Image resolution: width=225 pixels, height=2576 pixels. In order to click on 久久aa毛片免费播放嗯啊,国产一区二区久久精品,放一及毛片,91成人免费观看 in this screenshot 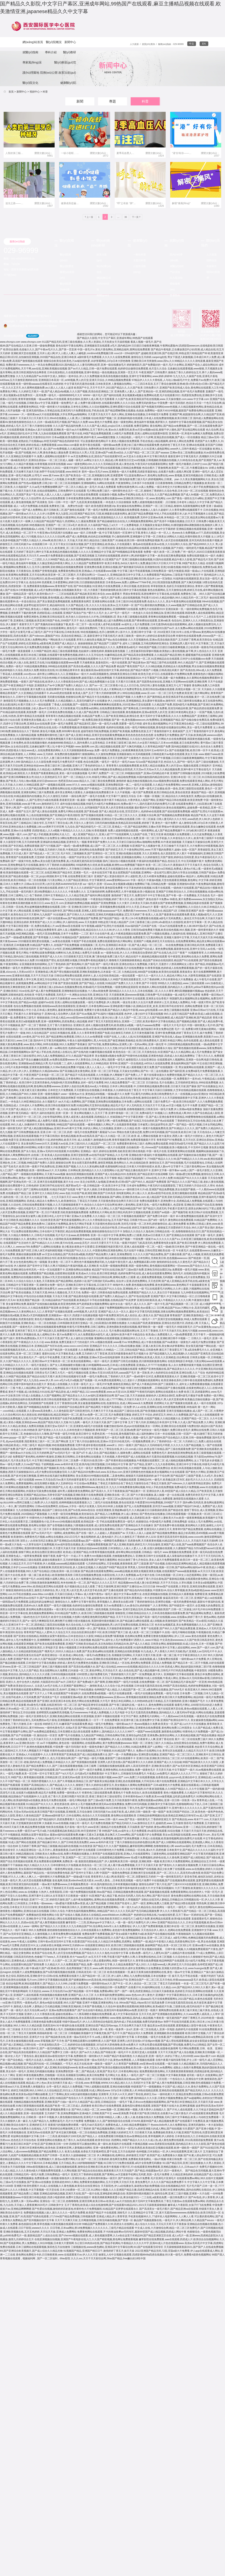, I will do `click(72, 486)`.